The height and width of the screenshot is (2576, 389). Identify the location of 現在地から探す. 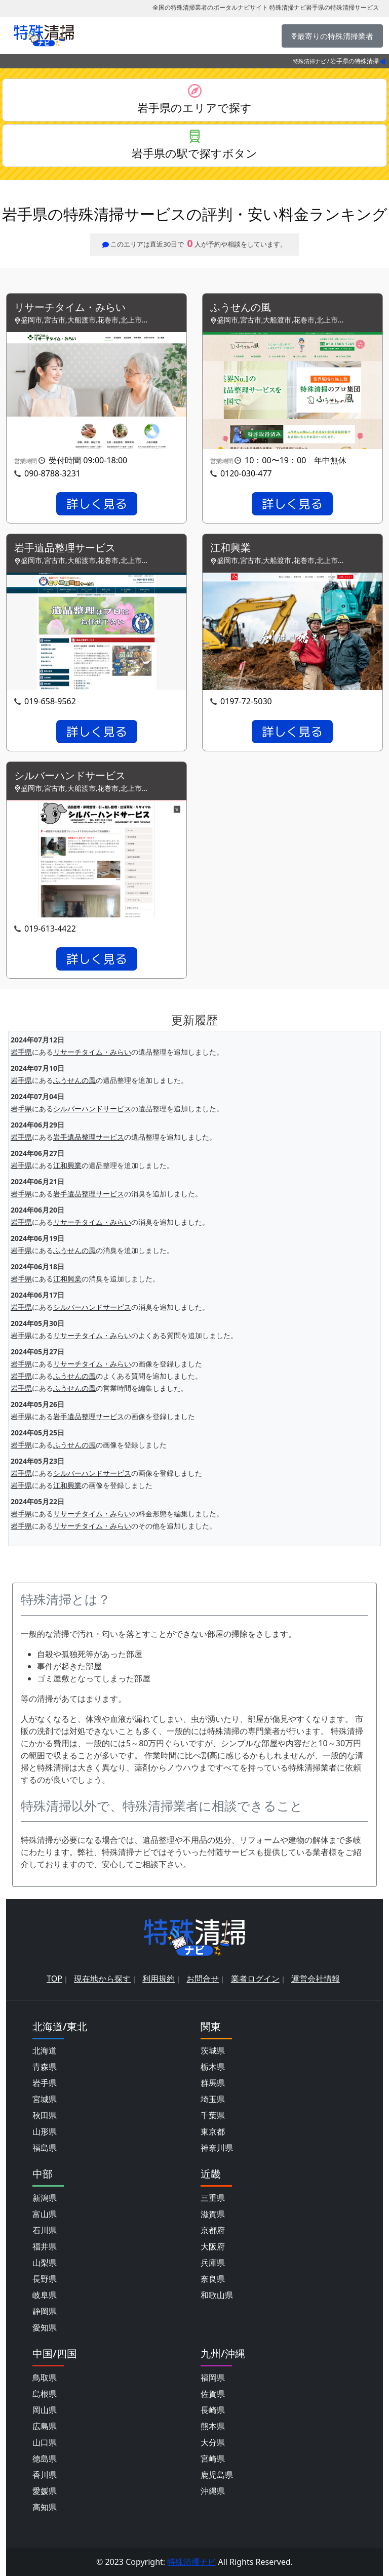
(102, 1978).